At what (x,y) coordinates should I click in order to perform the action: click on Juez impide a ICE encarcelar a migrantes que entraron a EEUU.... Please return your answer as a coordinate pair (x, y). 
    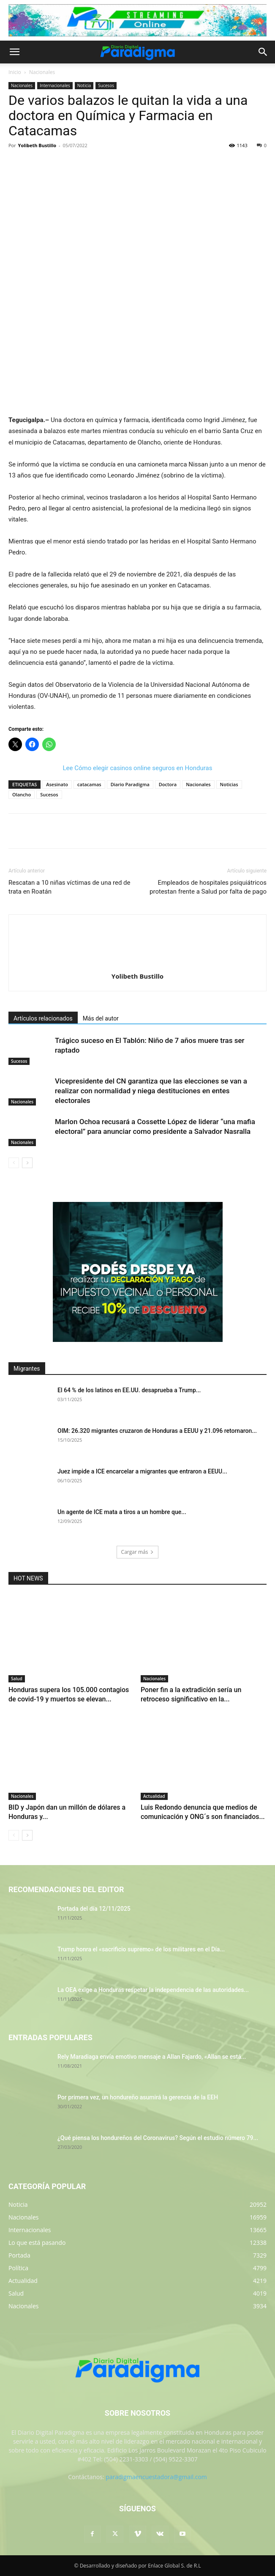
    Looking at the image, I should click on (142, 1471).